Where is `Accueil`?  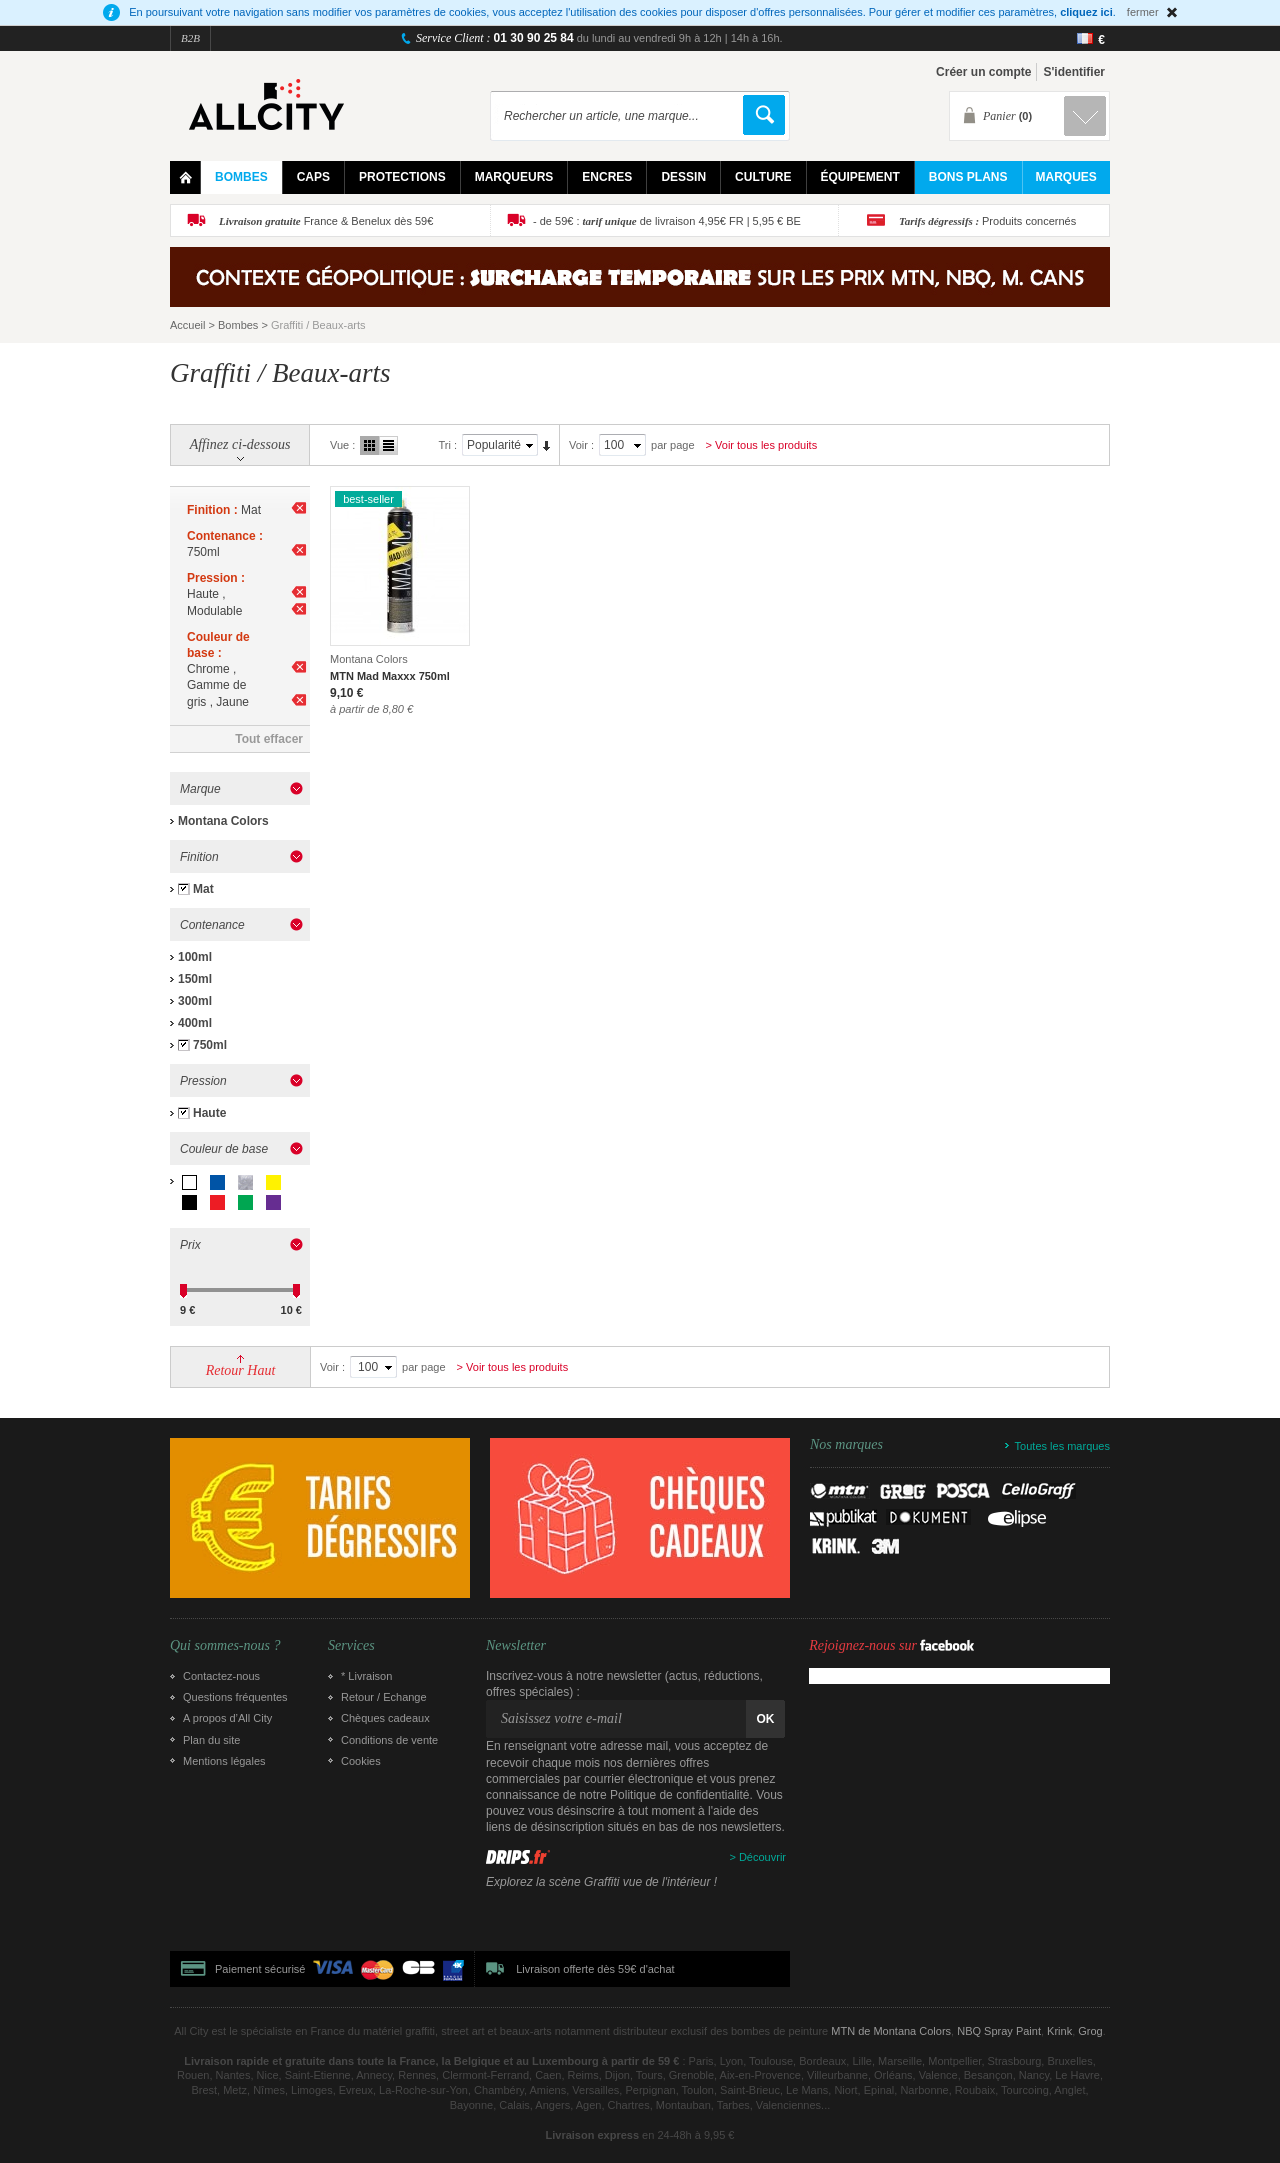
Accueil is located at coordinates (187, 325).